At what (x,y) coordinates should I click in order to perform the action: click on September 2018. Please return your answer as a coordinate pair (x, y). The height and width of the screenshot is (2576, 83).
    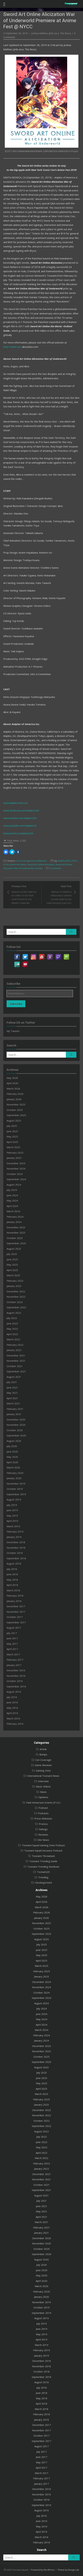
    Looking at the image, I should click on (16, 1558).